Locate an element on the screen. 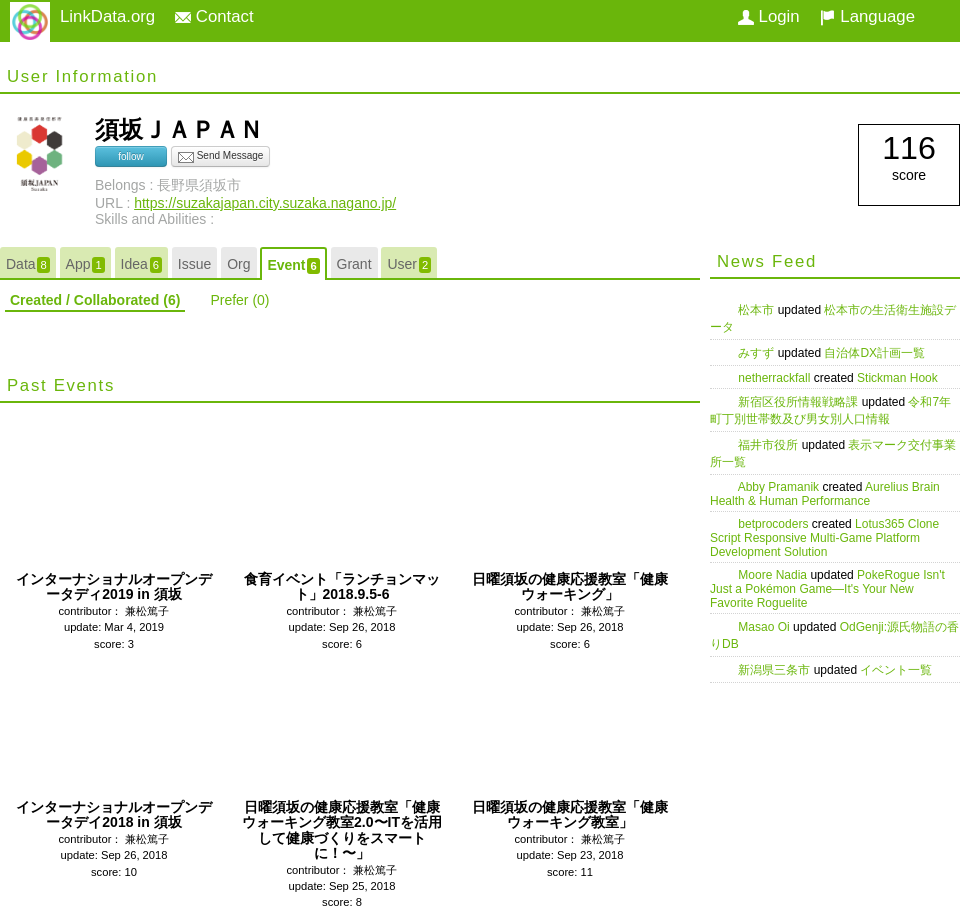 The width and height of the screenshot is (960, 919). 福井市役所 is located at coordinates (769, 445).